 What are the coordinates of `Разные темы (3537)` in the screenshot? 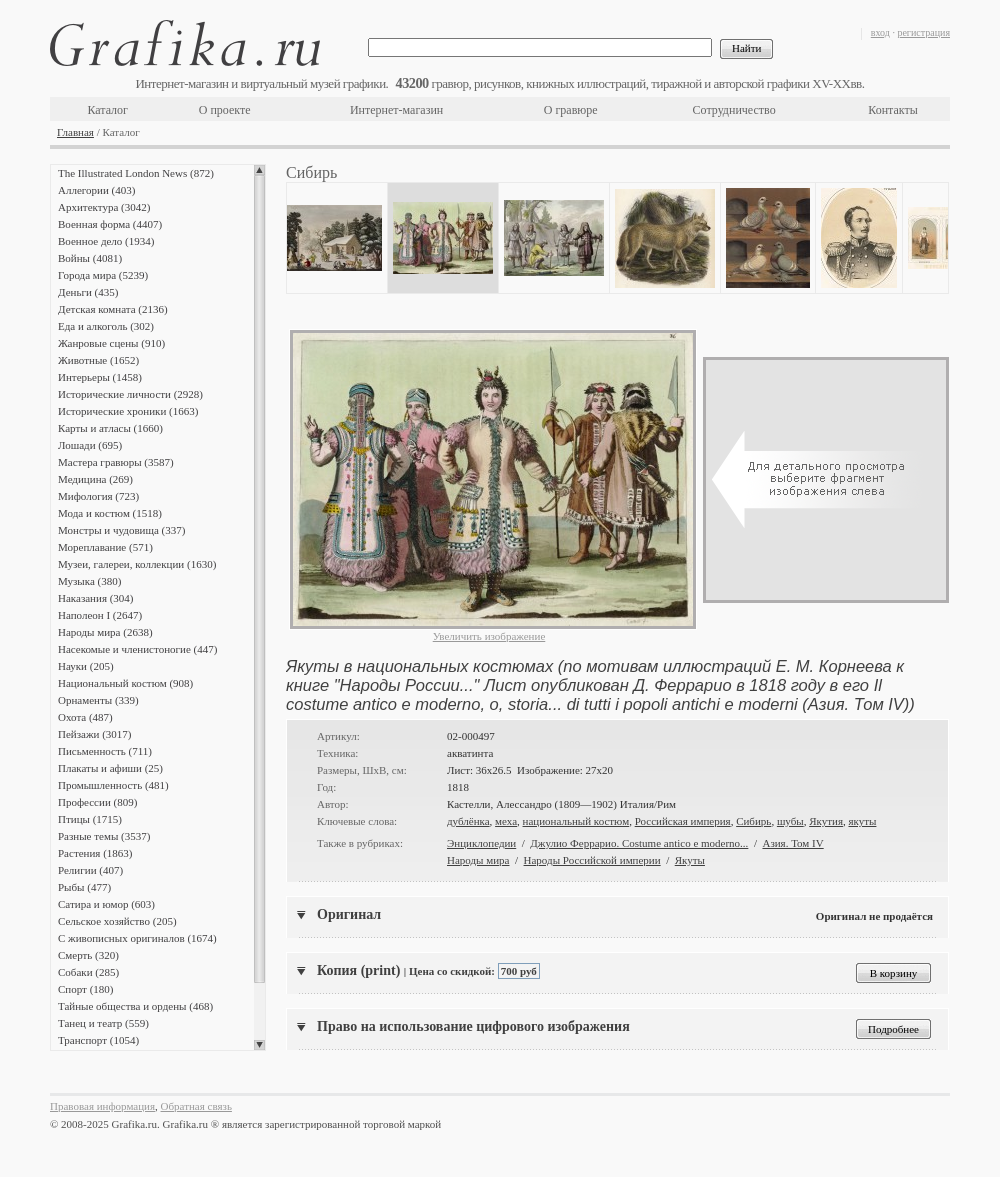 It's located at (104, 836).